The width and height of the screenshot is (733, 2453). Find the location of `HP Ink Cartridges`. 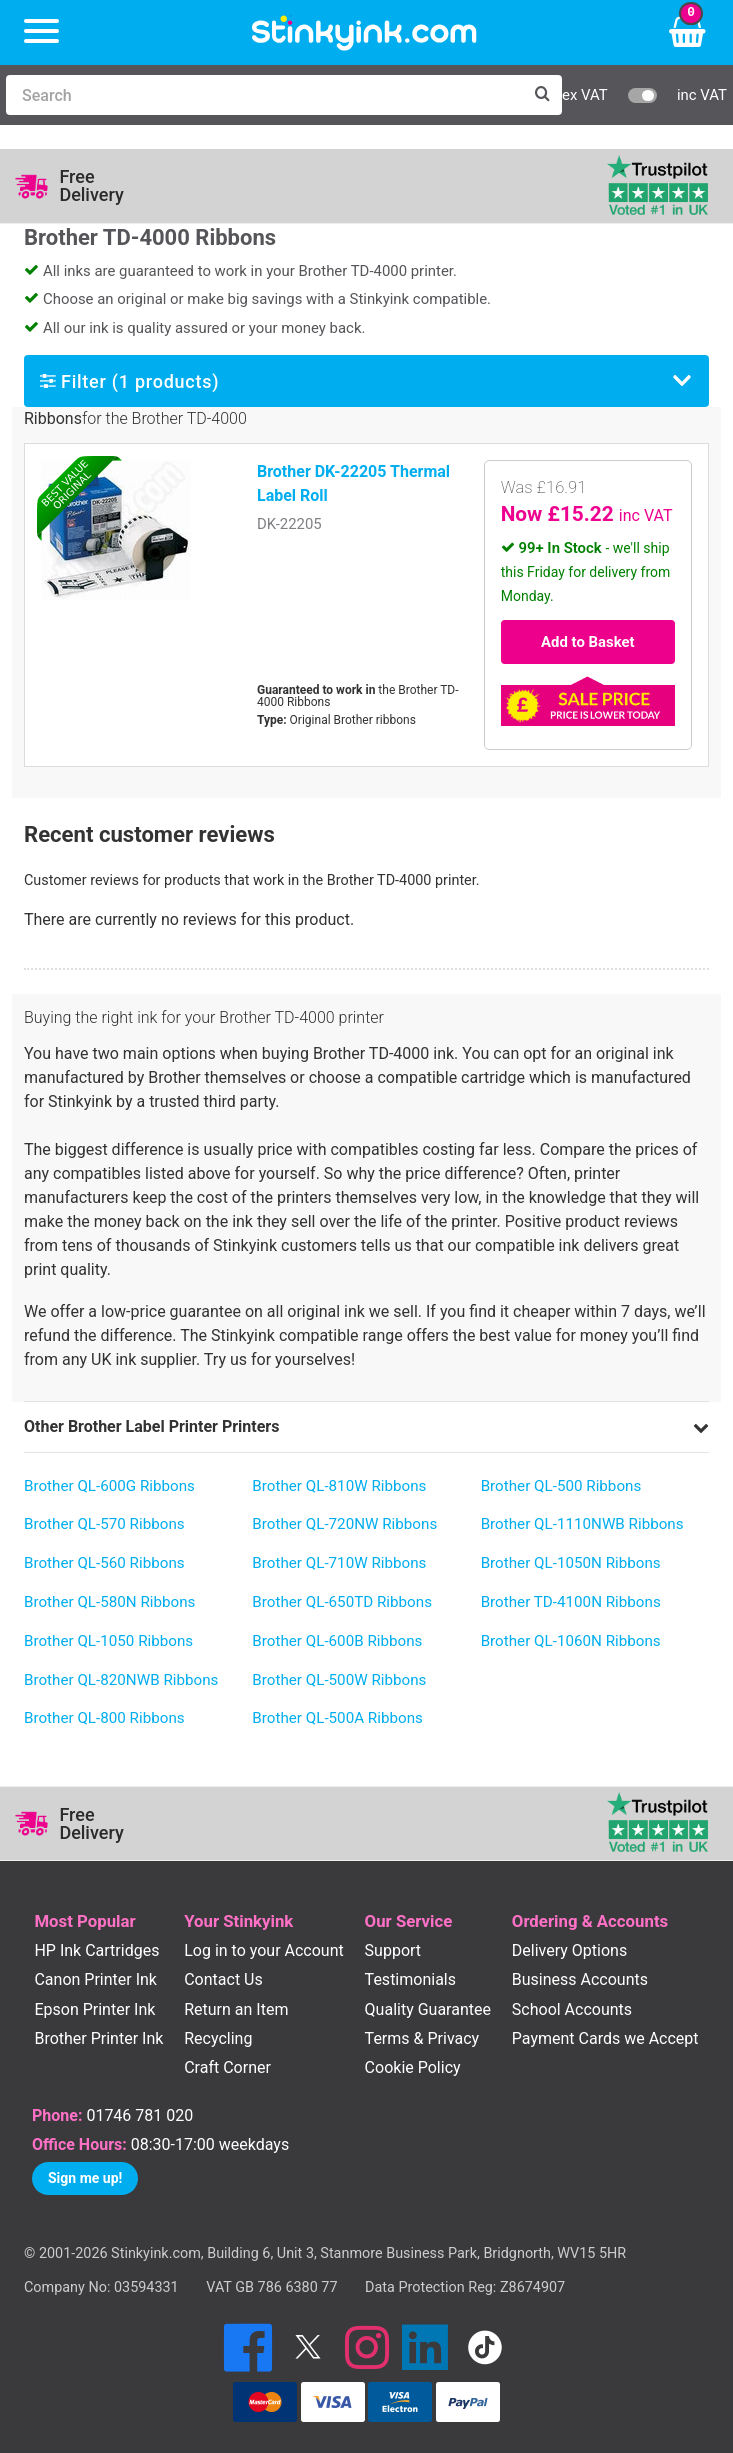

HP Ink Cartridges is located at coordinates (96, 1950).